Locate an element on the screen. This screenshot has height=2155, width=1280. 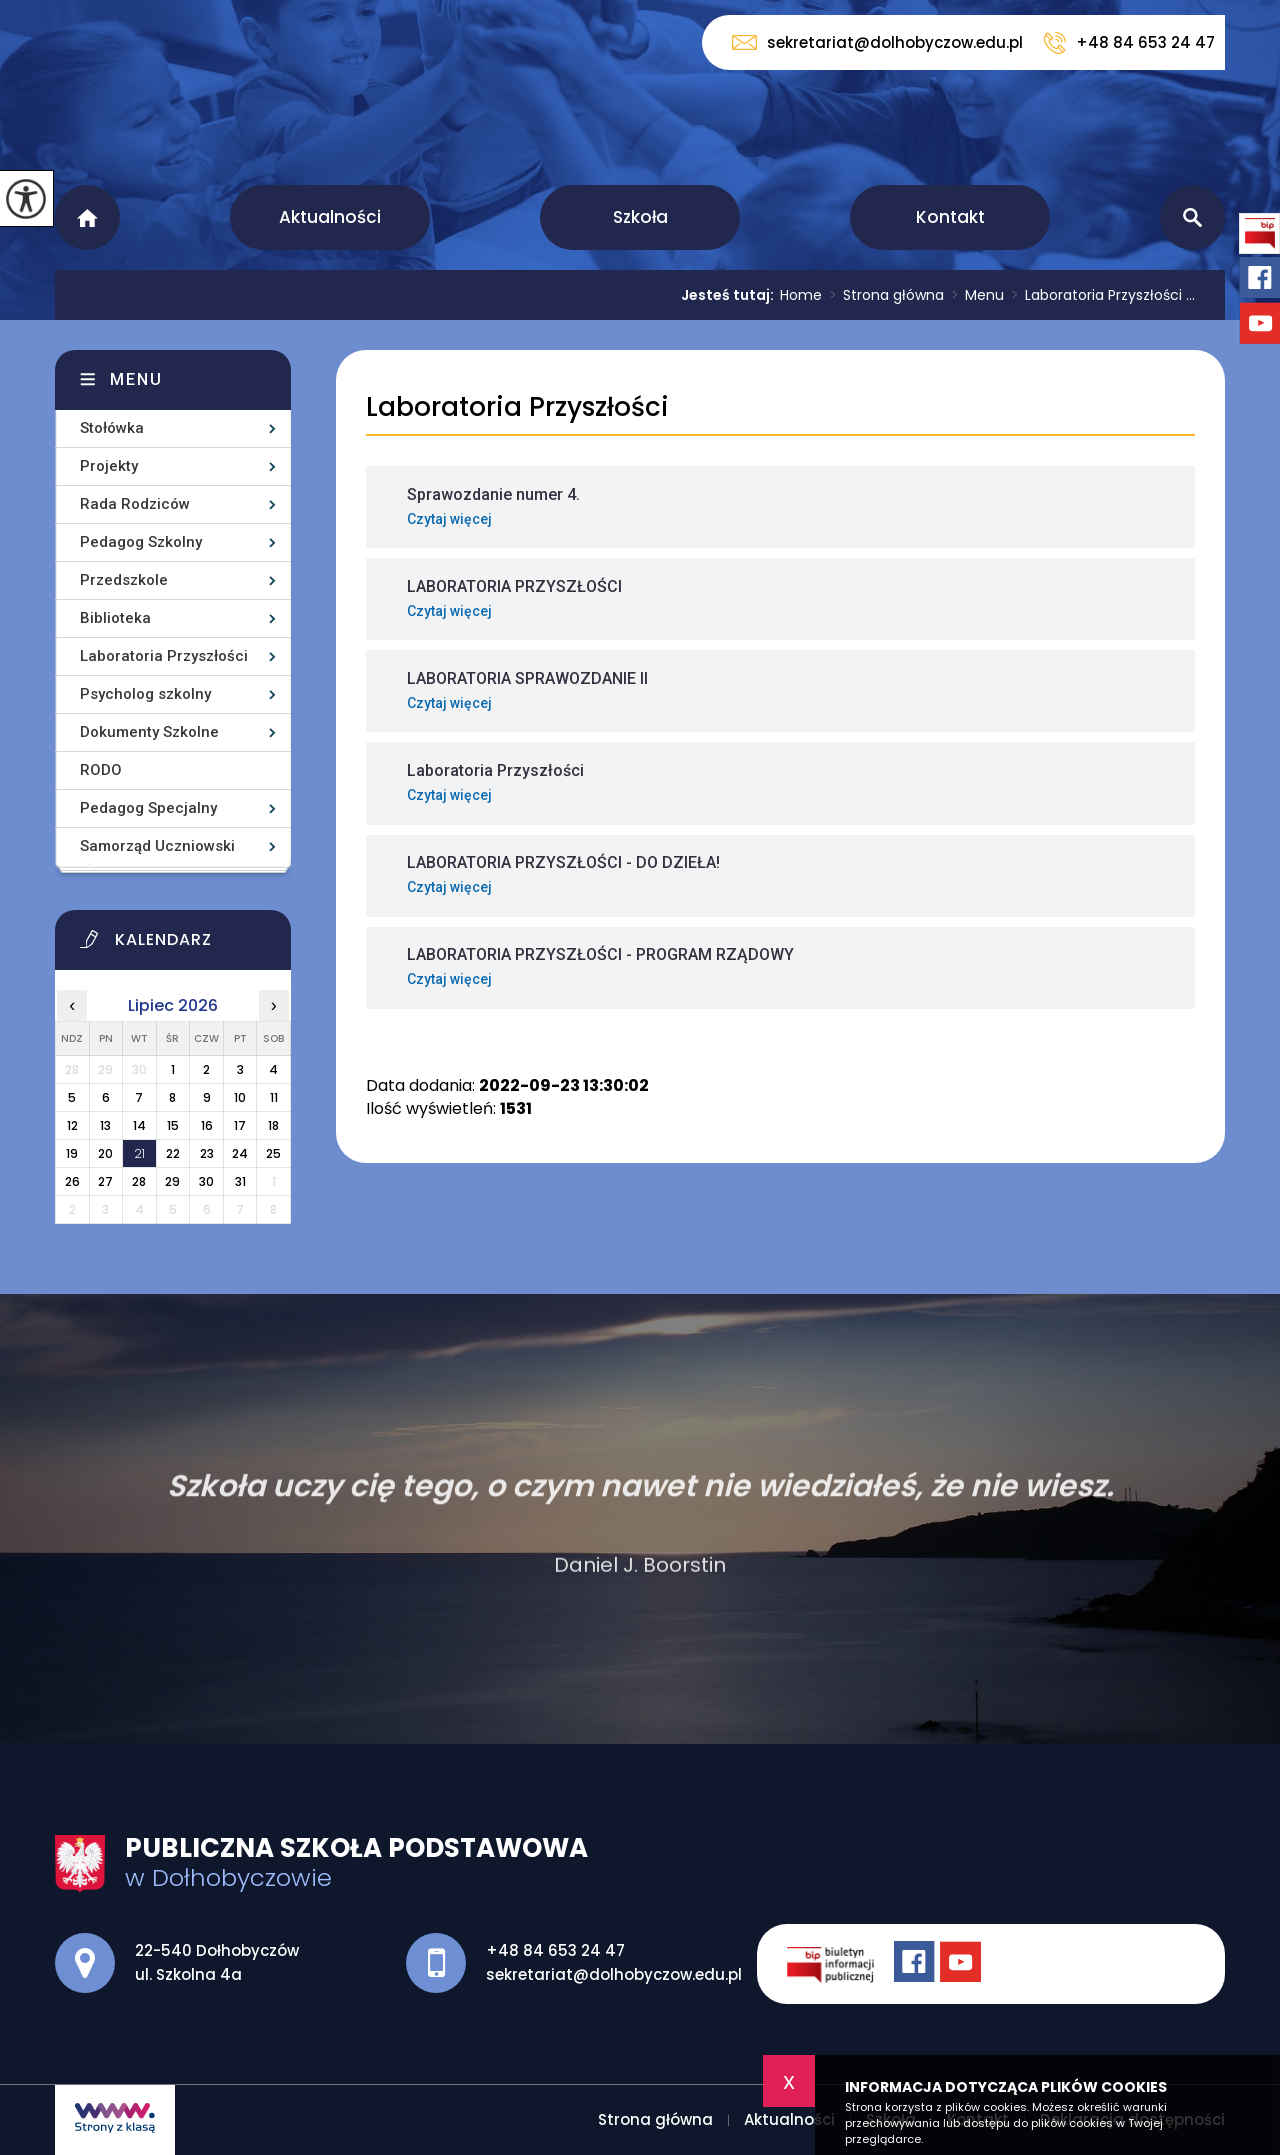
31 is located at coordinates (240, 1181).